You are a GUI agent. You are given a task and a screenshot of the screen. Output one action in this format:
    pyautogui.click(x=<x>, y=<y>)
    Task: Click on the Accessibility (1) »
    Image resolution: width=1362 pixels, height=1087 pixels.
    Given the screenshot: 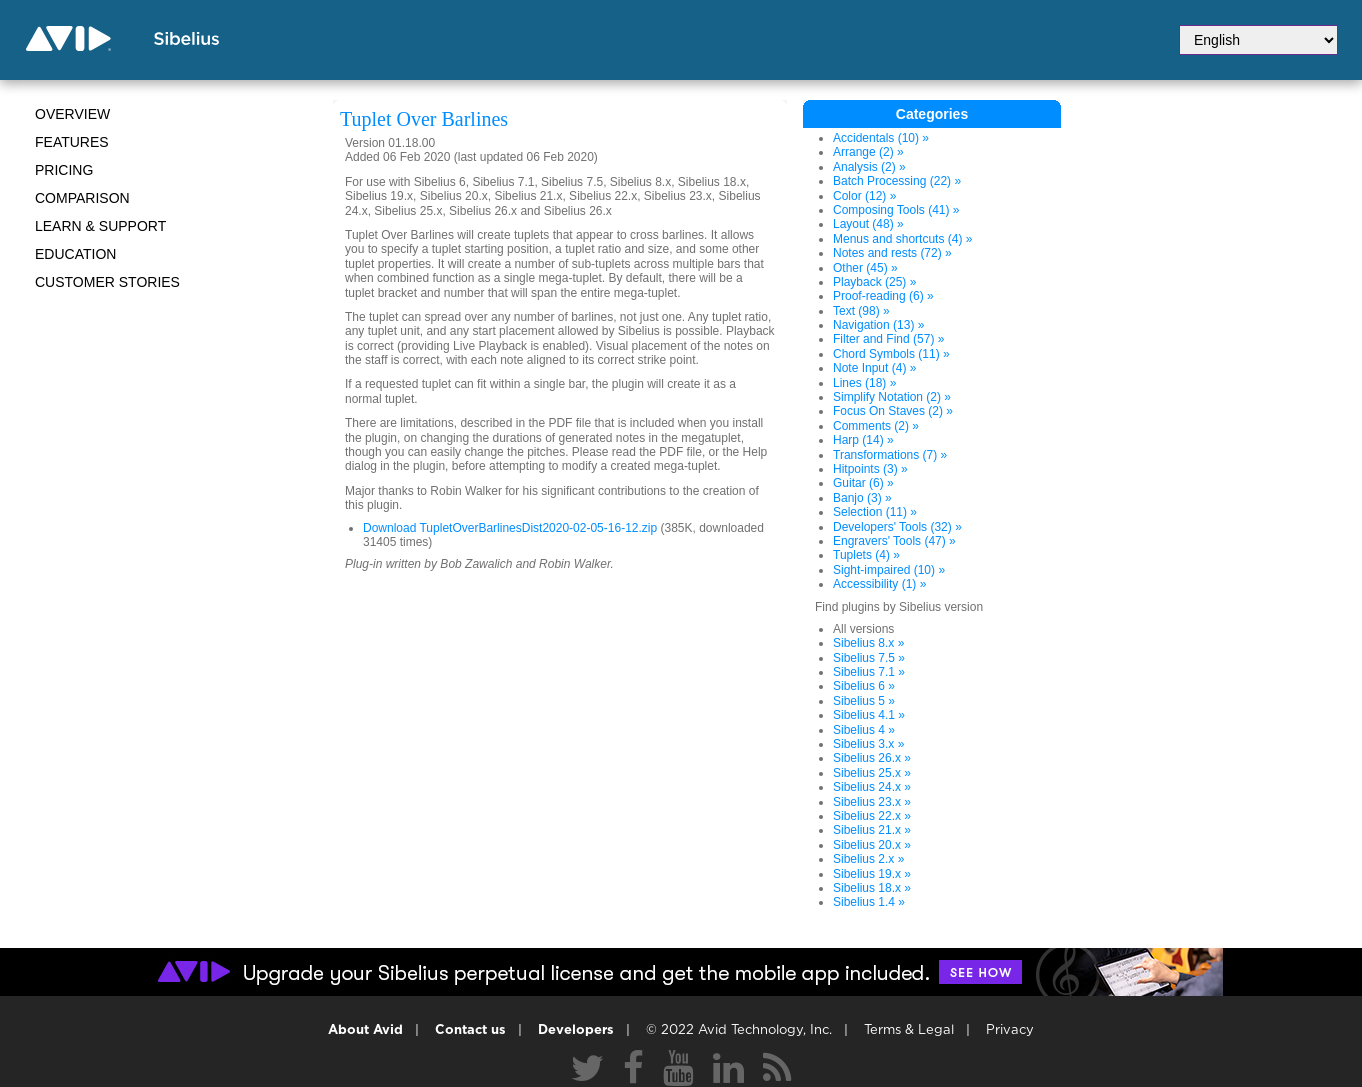 What is the action you would take?
    pyautogui.click(x=879, y=584)
    